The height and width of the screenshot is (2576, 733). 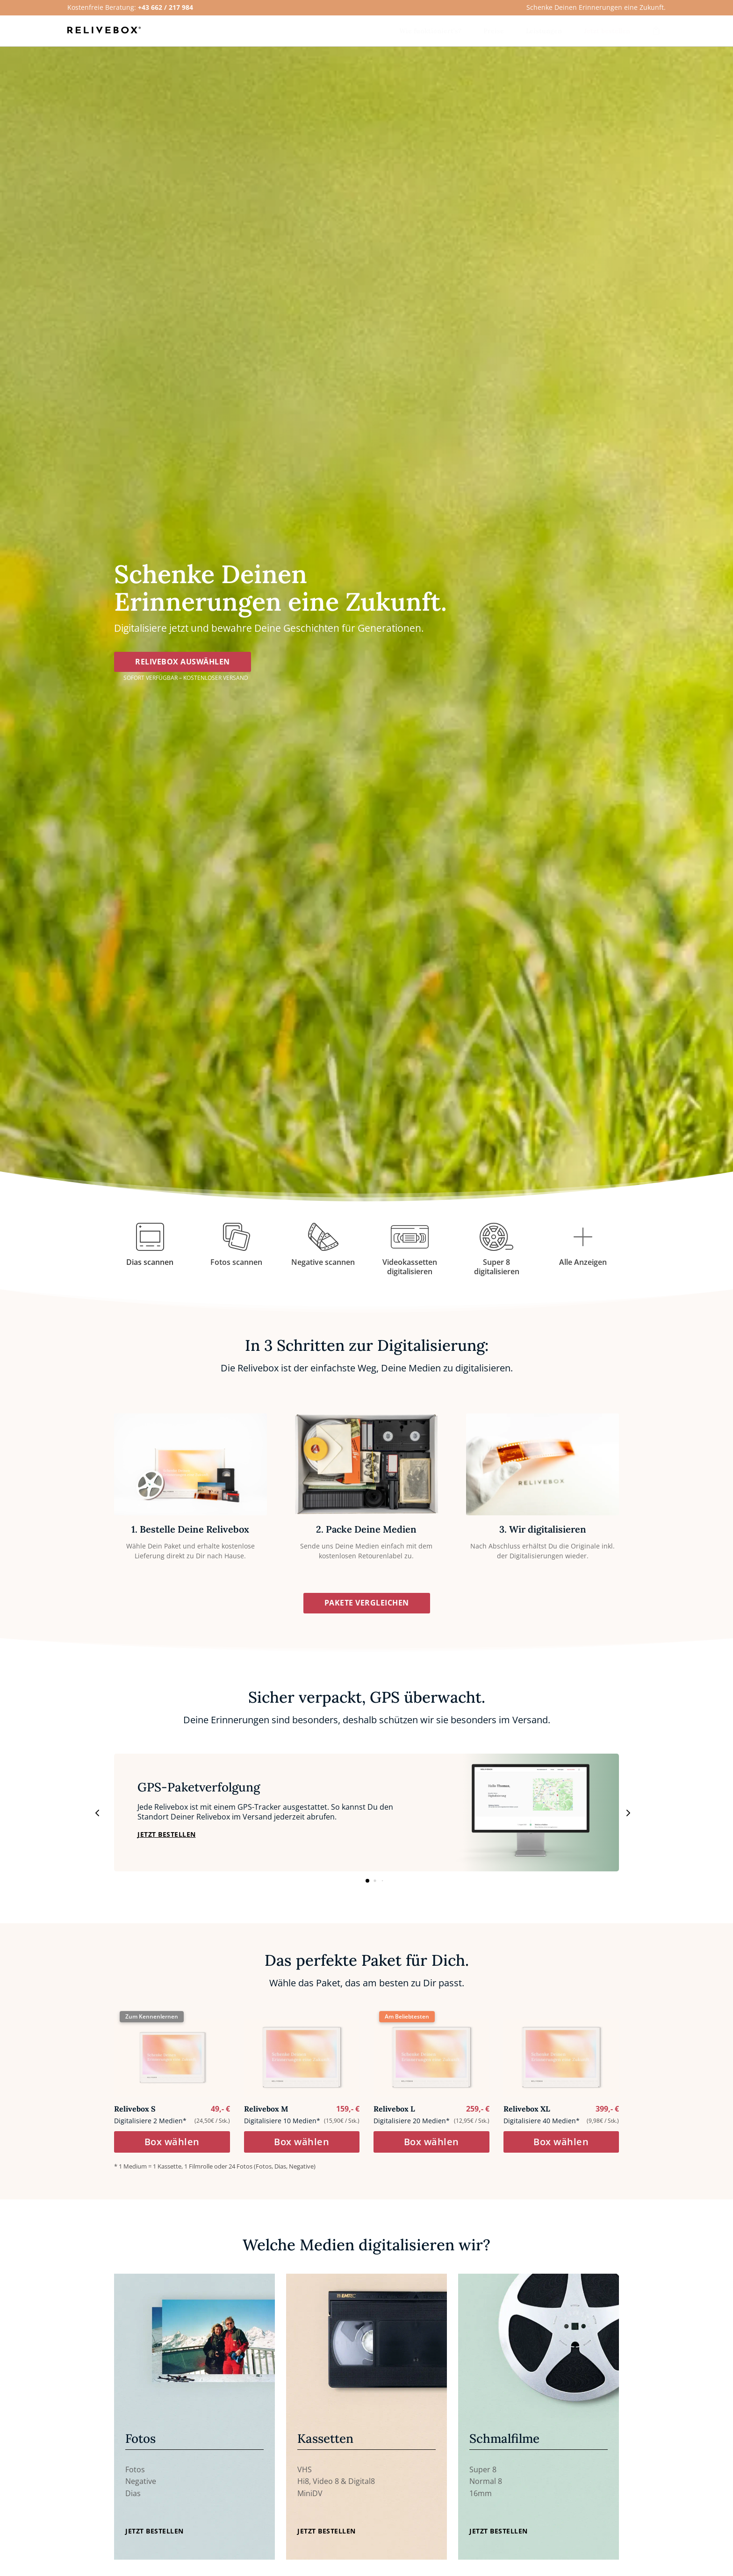 I want to click on jetzt bestellen, so click(x=166, y=1838).